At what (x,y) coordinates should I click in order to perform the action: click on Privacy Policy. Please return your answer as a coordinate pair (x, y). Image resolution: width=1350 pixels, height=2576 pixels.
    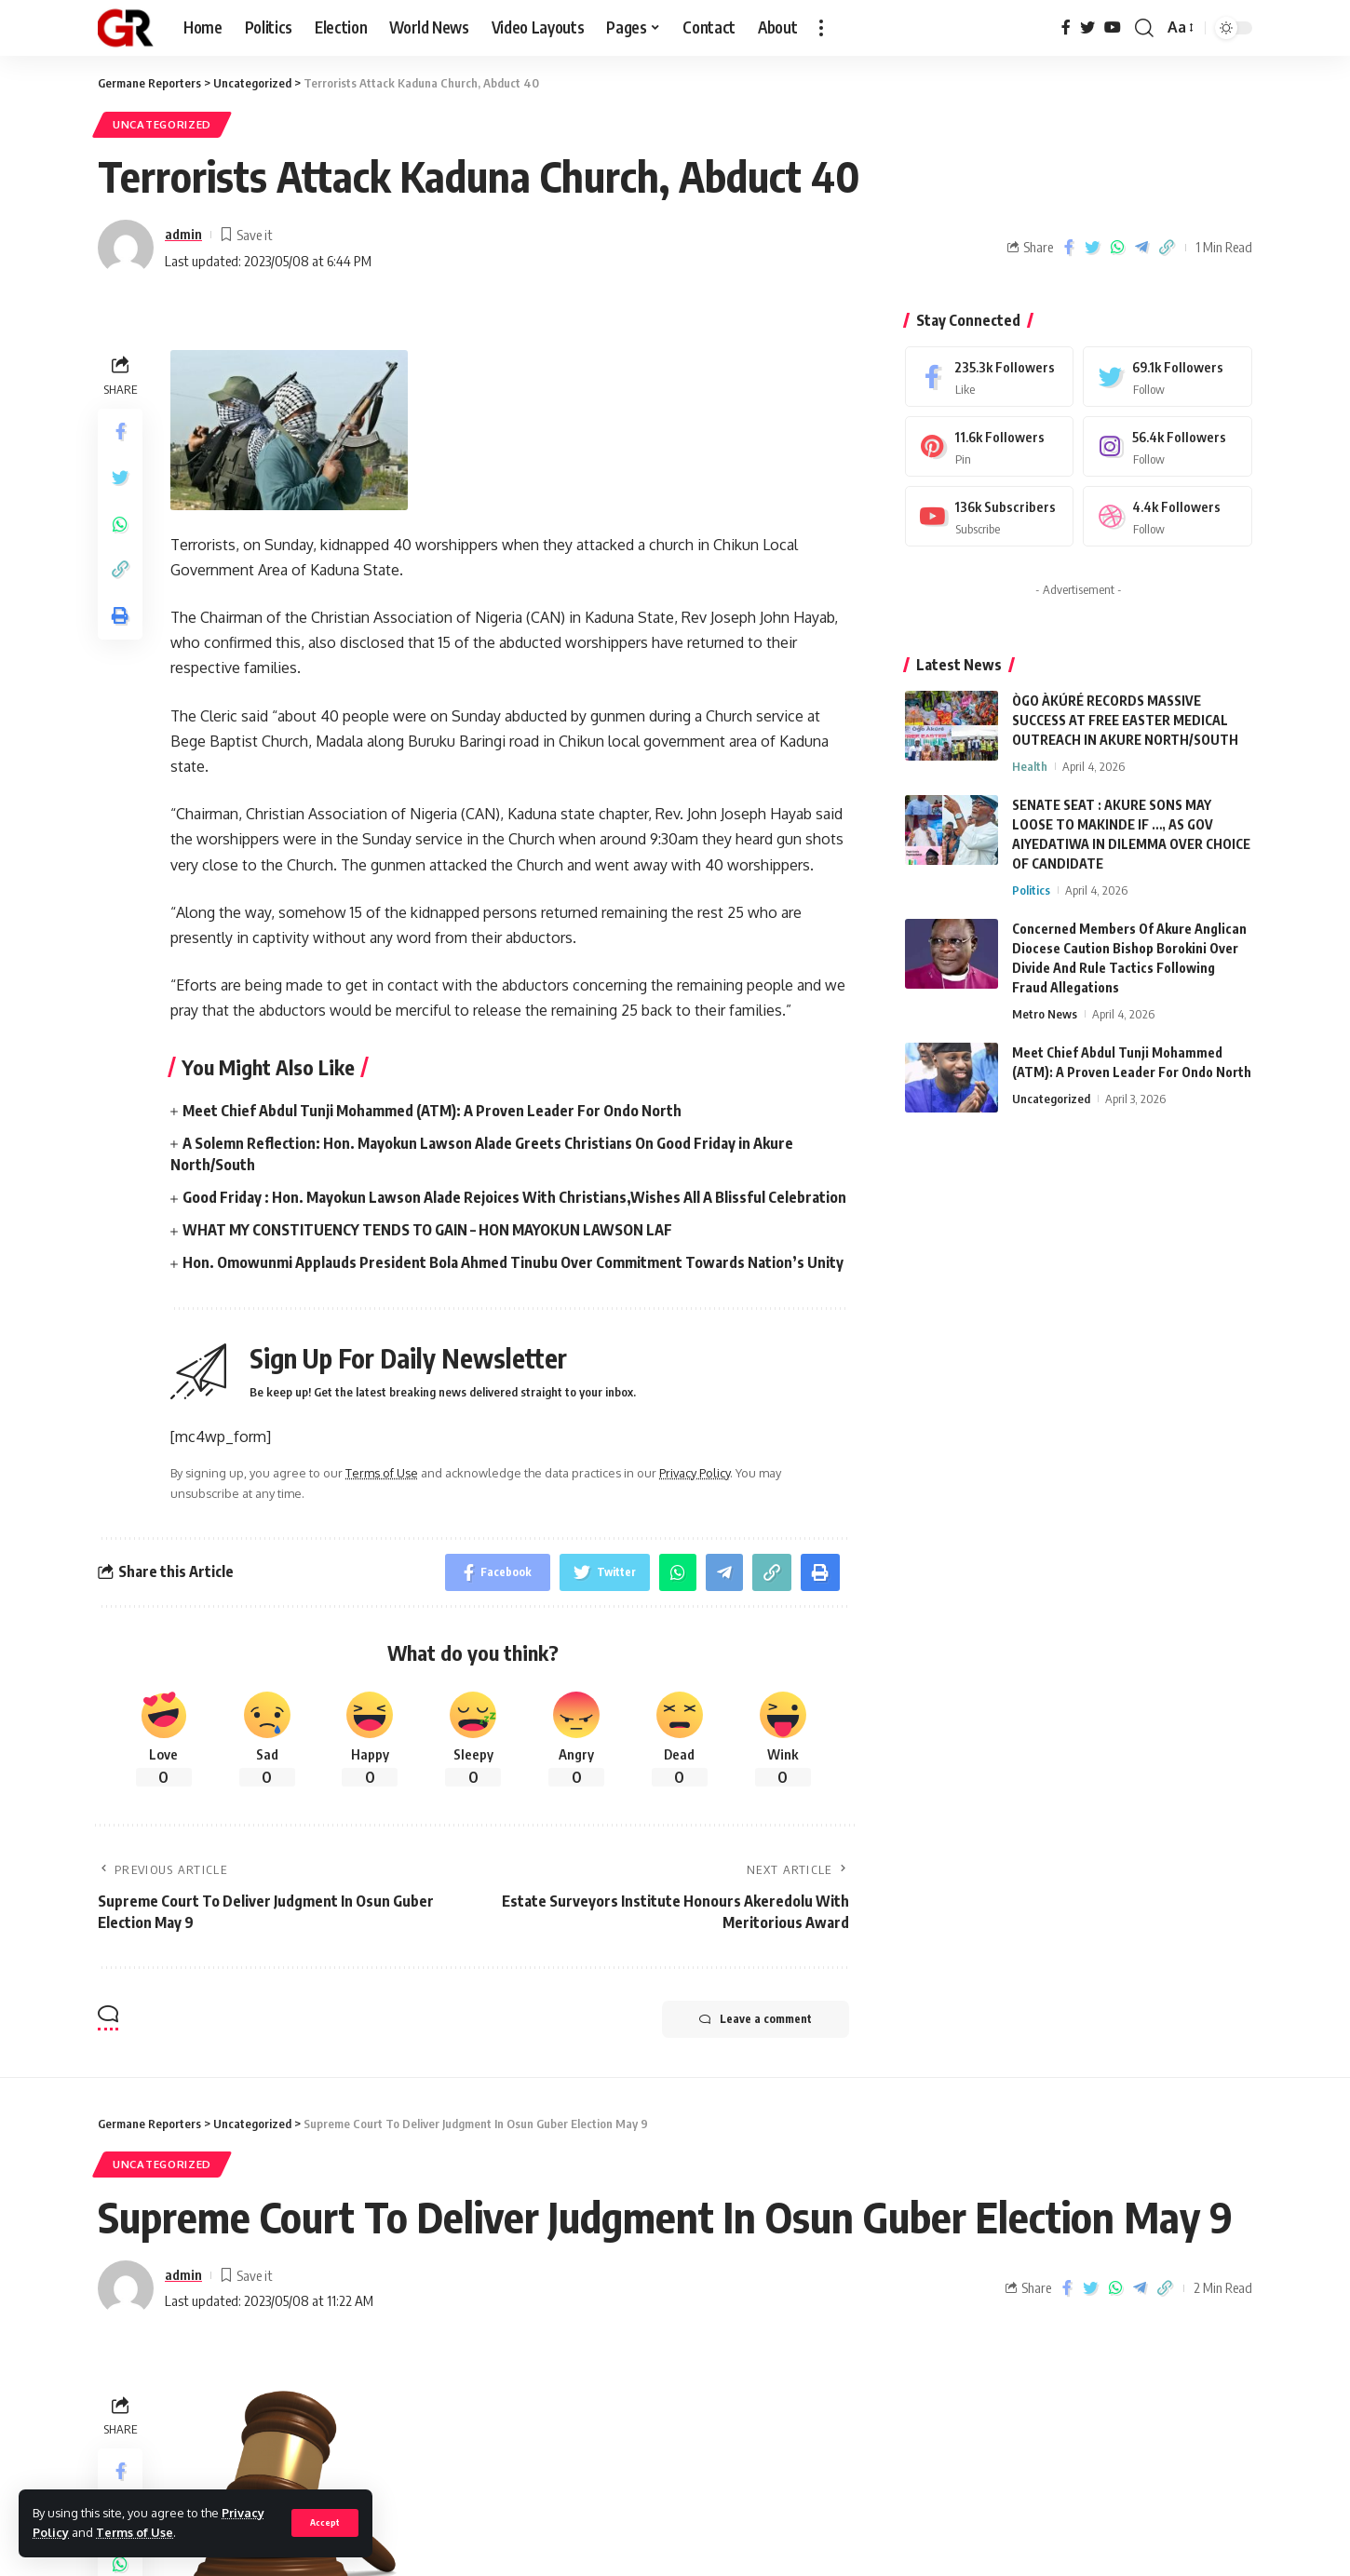
    Looking at the image, I should click on (694, 1472).